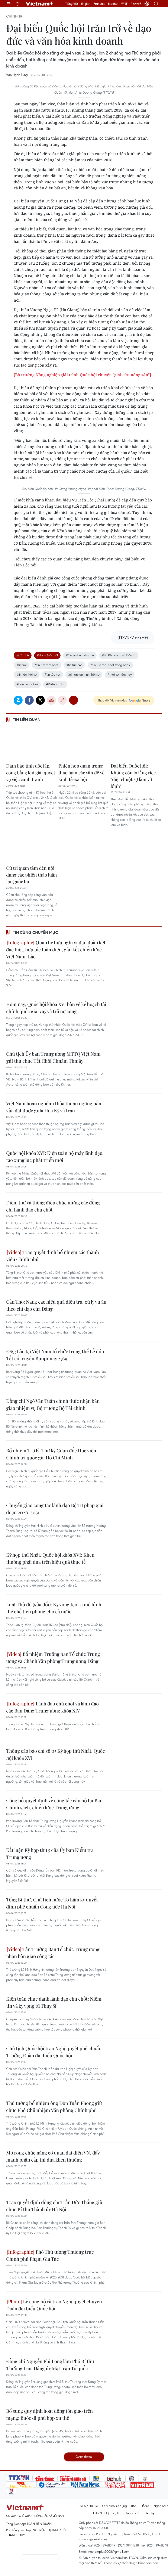  I want to click on Lãnh đạo chủ chốt và lãnh đạo các Ban Đảng Trung ương khóa XIV, so click(52, 1707).